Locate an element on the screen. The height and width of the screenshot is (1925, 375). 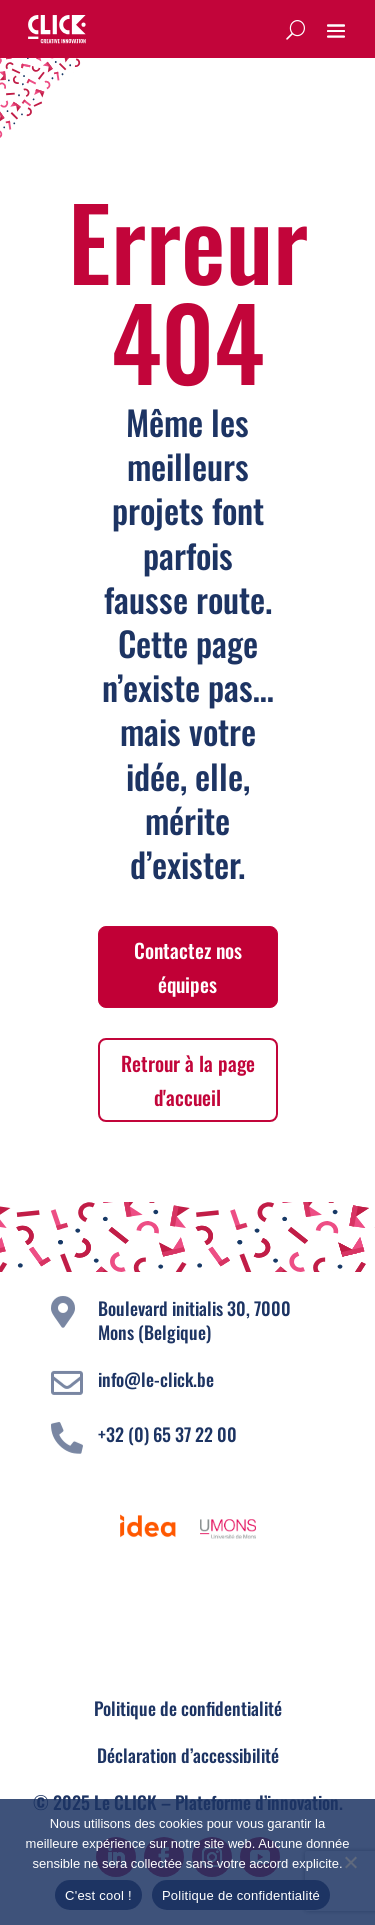
[Non] is located at coordinates (350, 1862).